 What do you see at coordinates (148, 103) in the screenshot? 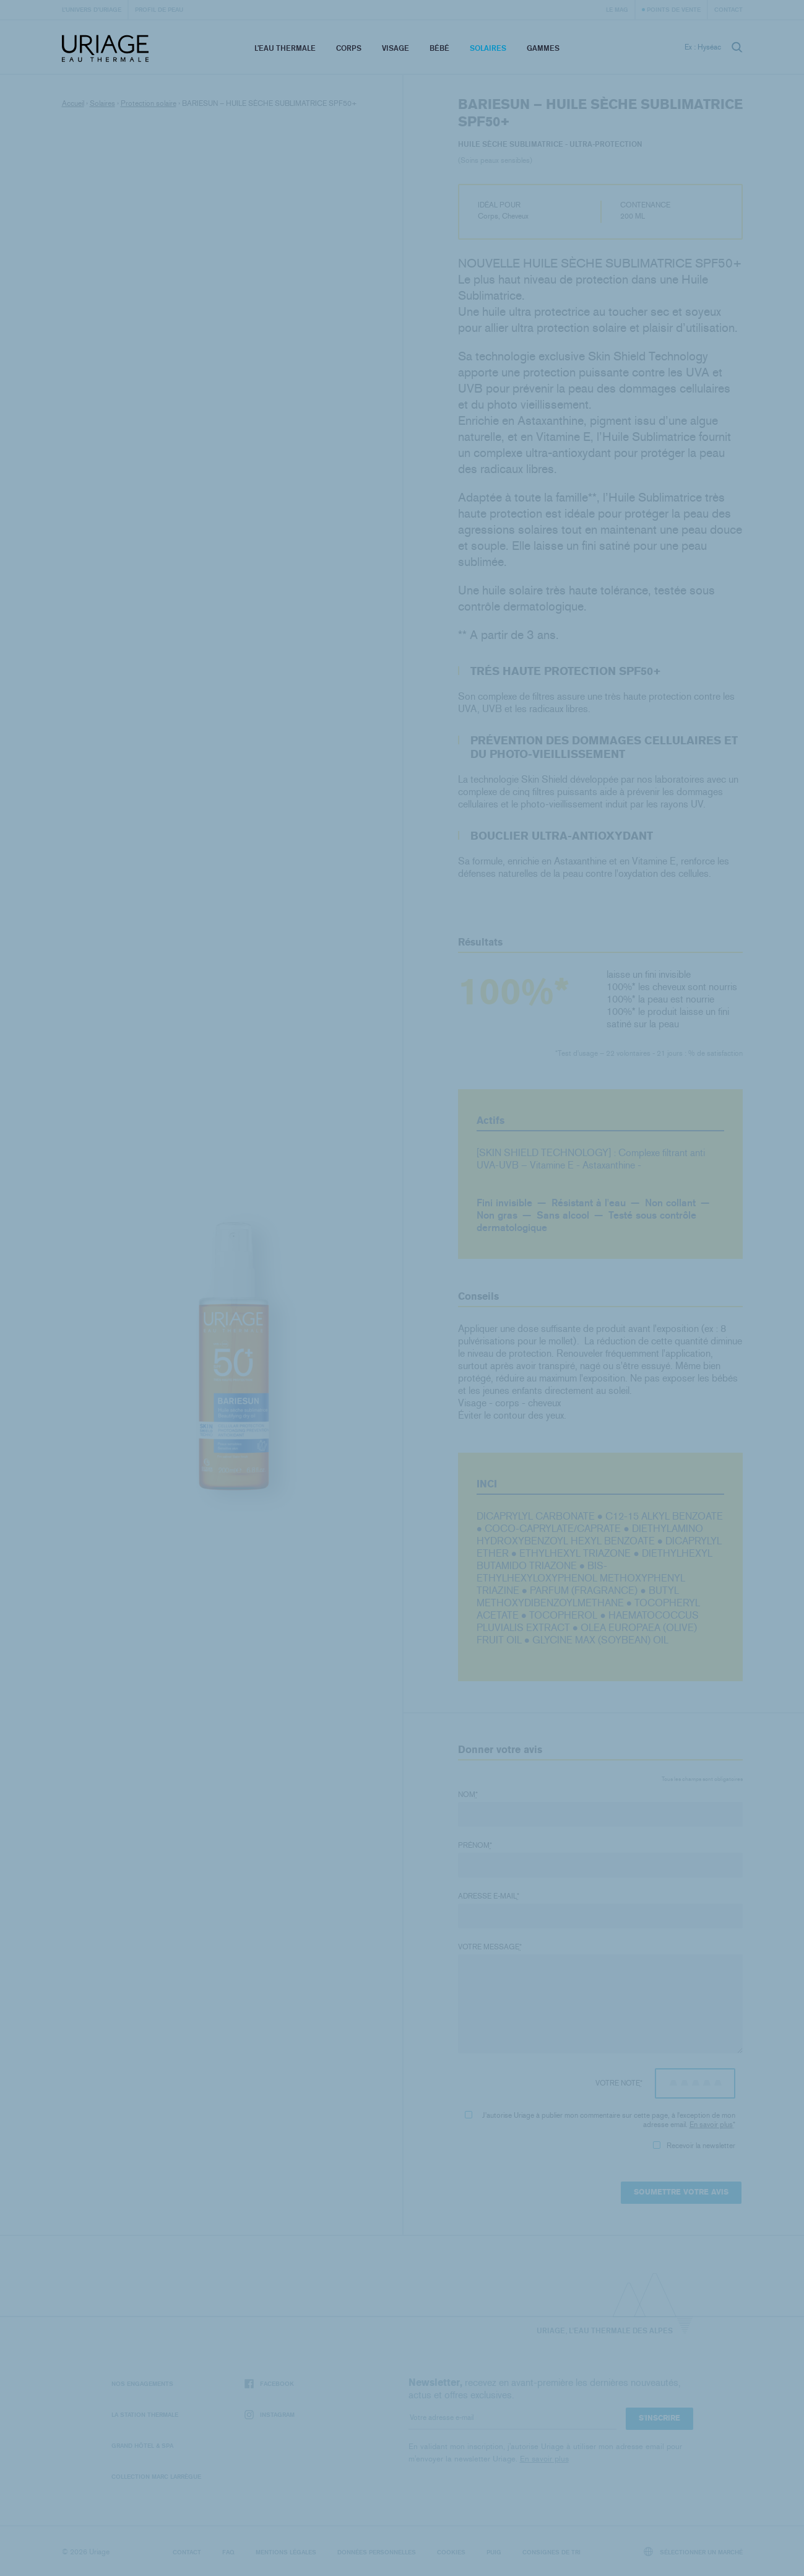
I see `Protection solaire` at bounding box center [148, 103].